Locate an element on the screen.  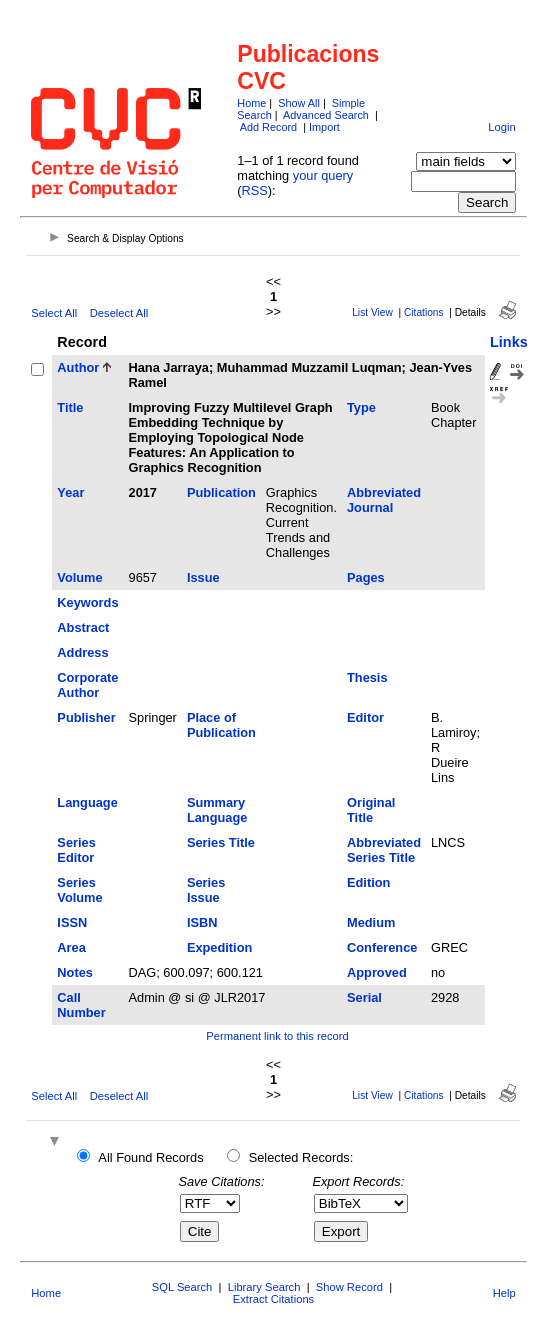
Library Search is located at coordinates (264, 1287).